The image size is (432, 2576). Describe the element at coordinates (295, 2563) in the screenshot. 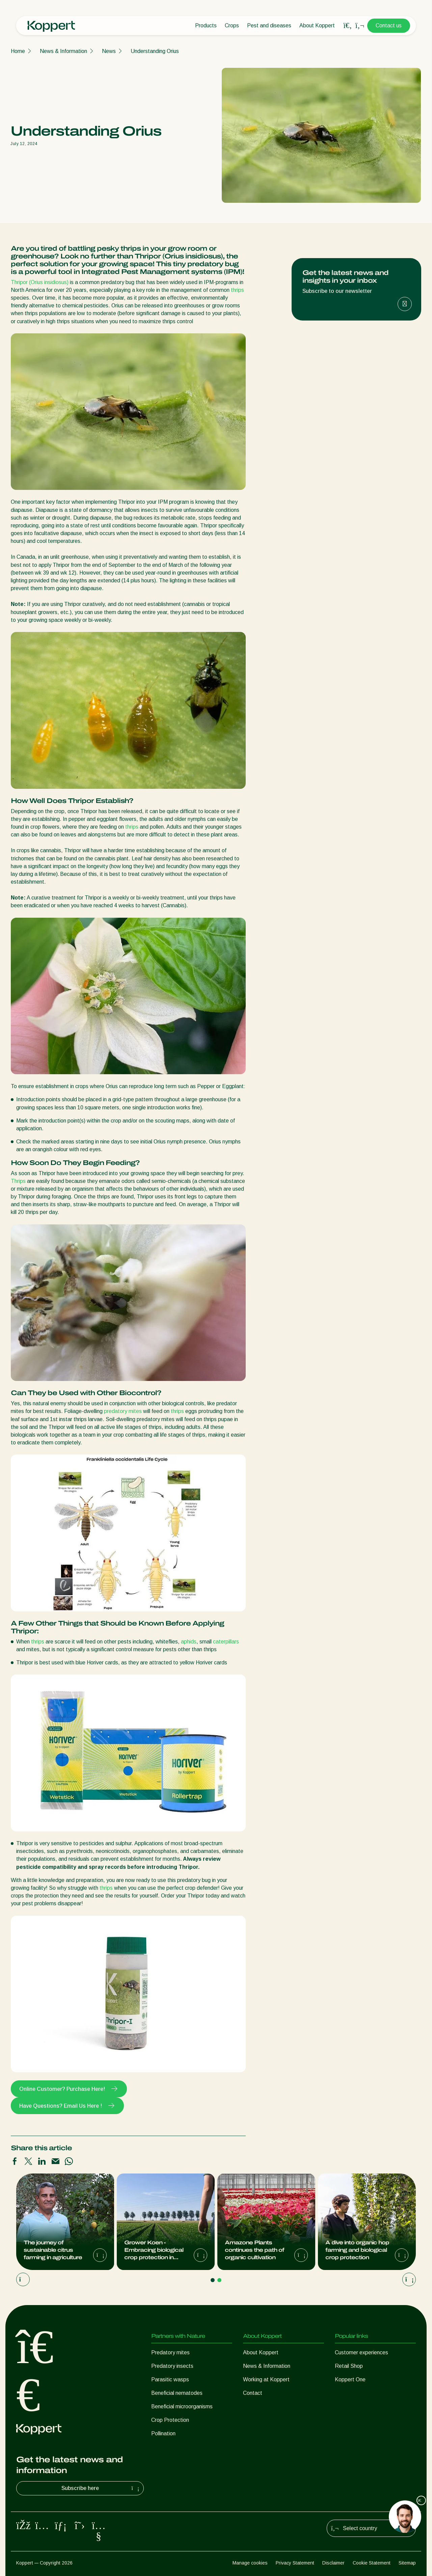

I see `Privacy Statement` at that location.